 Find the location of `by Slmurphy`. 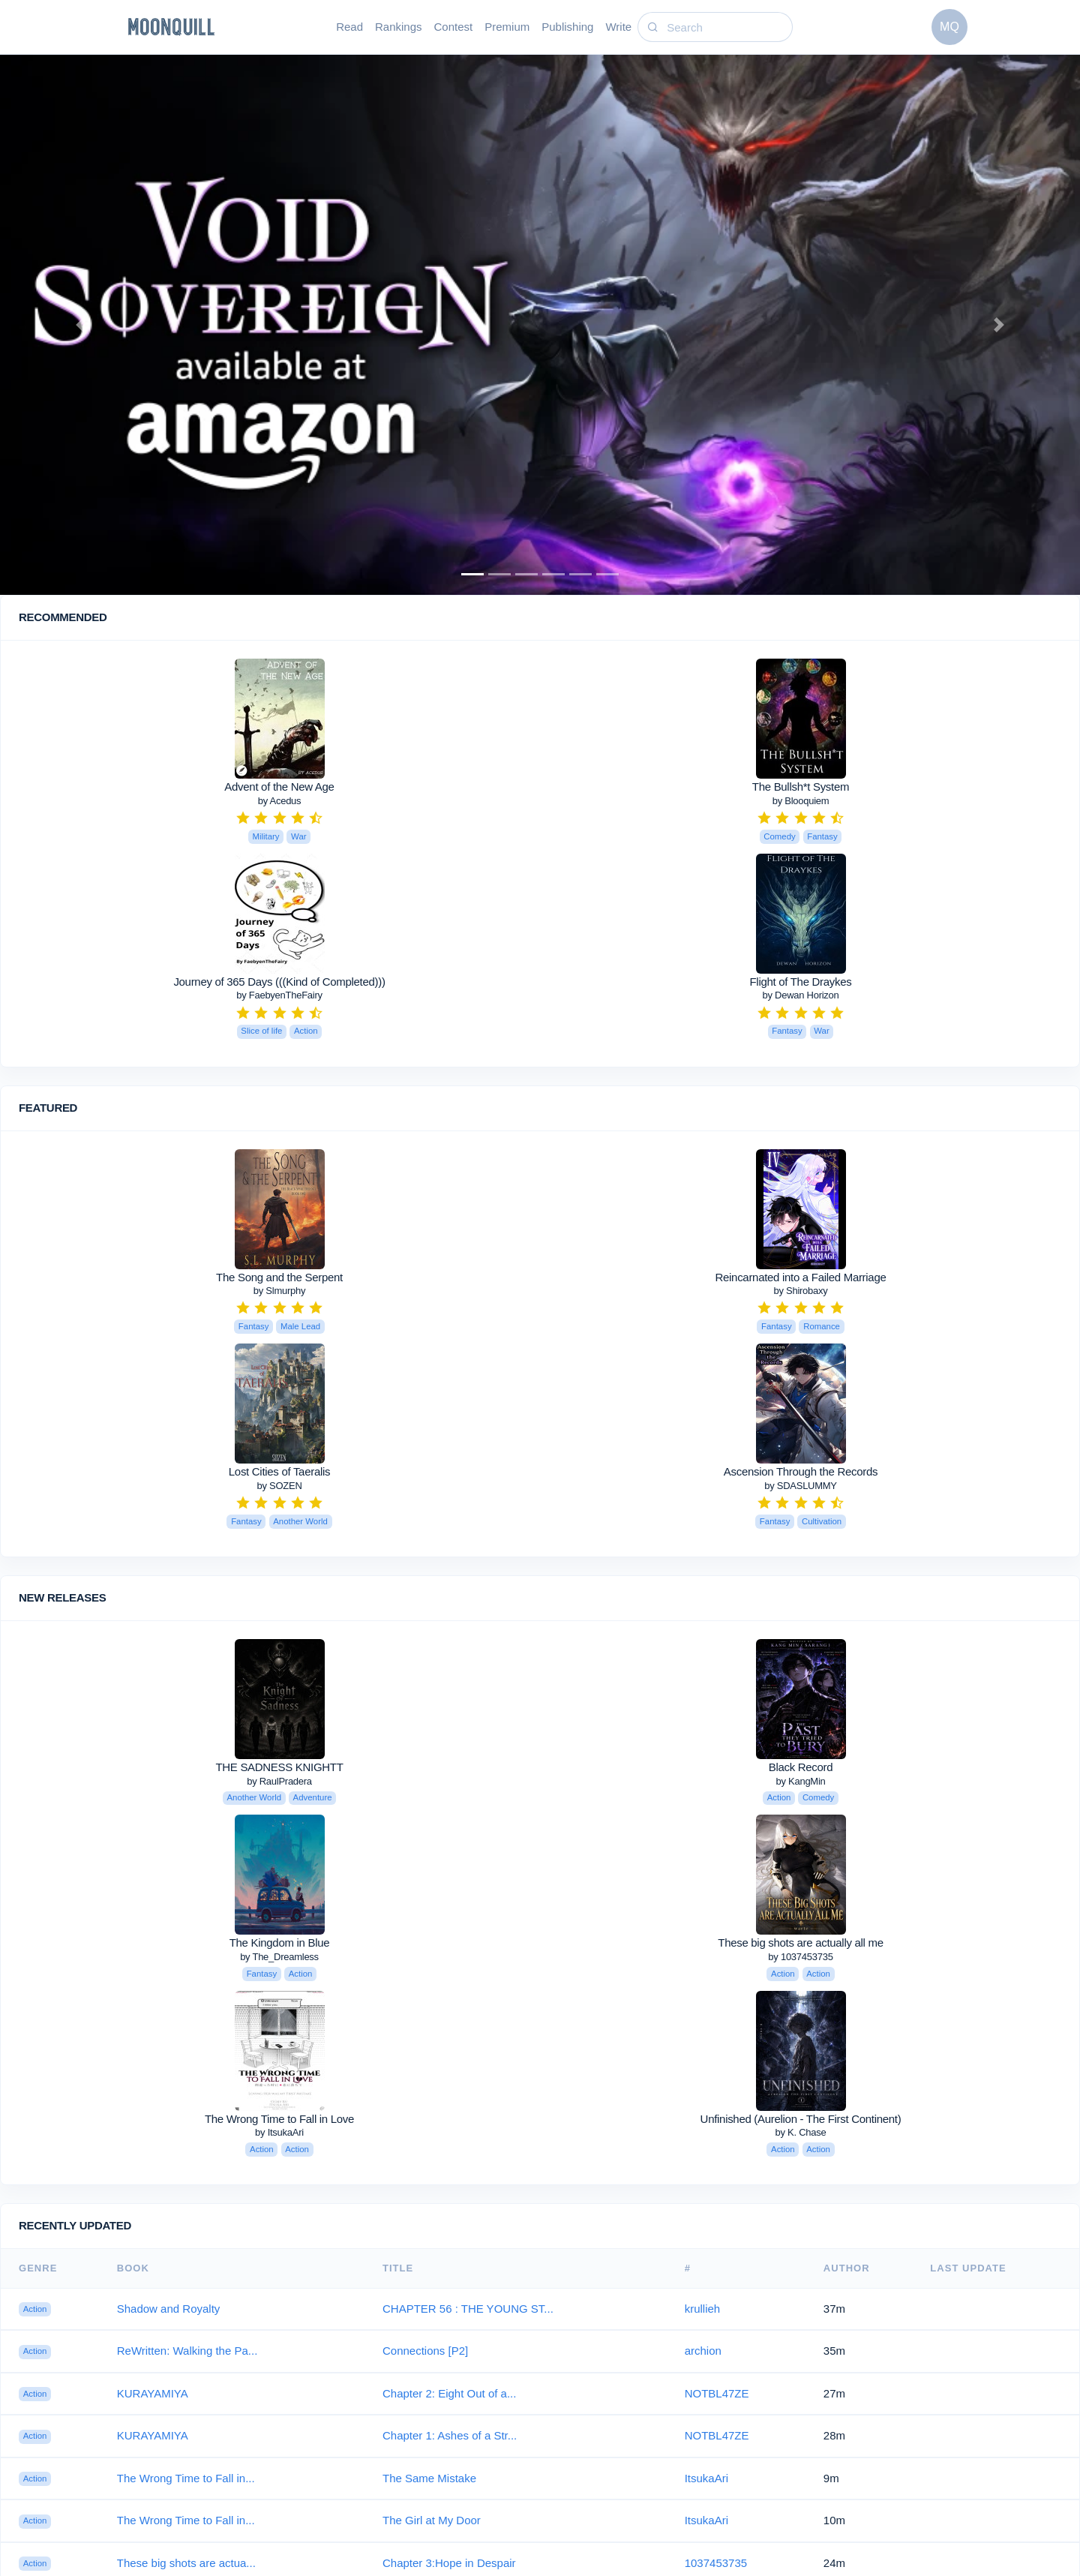

by Slmurphy is located at coordinates (279, 1290).